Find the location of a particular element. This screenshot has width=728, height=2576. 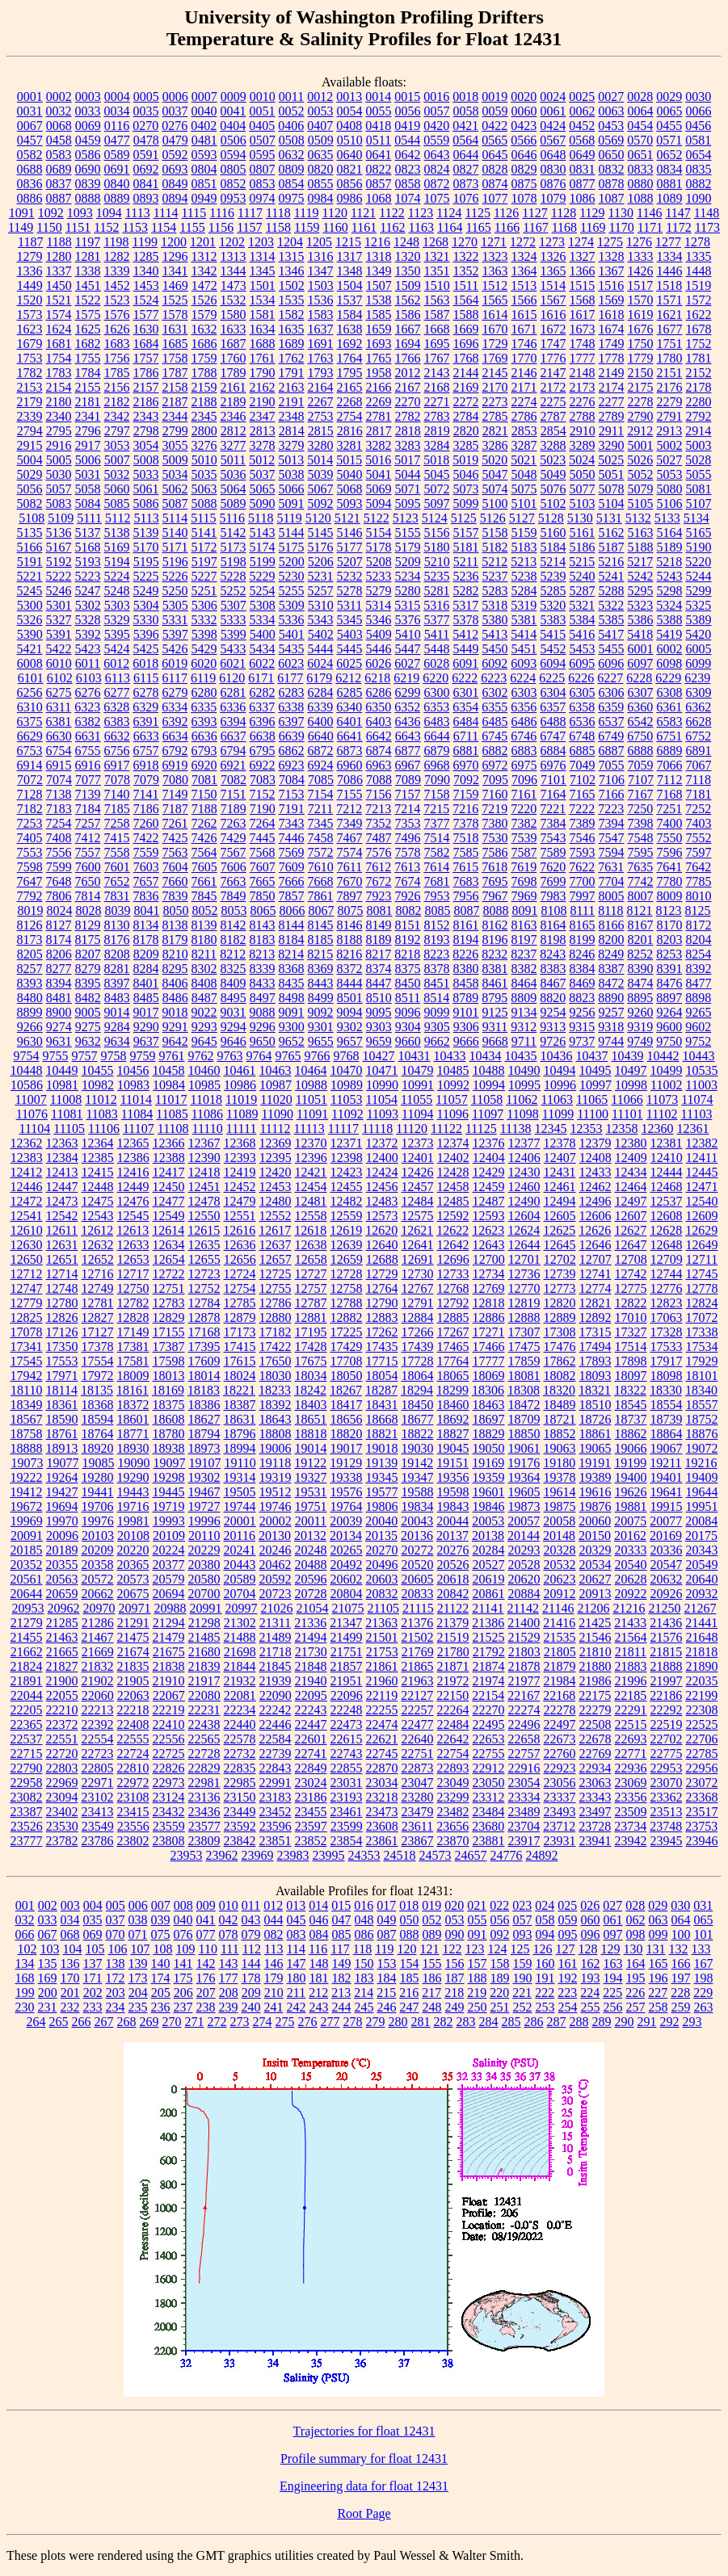

12551 is located at coordinates (240, 1216).